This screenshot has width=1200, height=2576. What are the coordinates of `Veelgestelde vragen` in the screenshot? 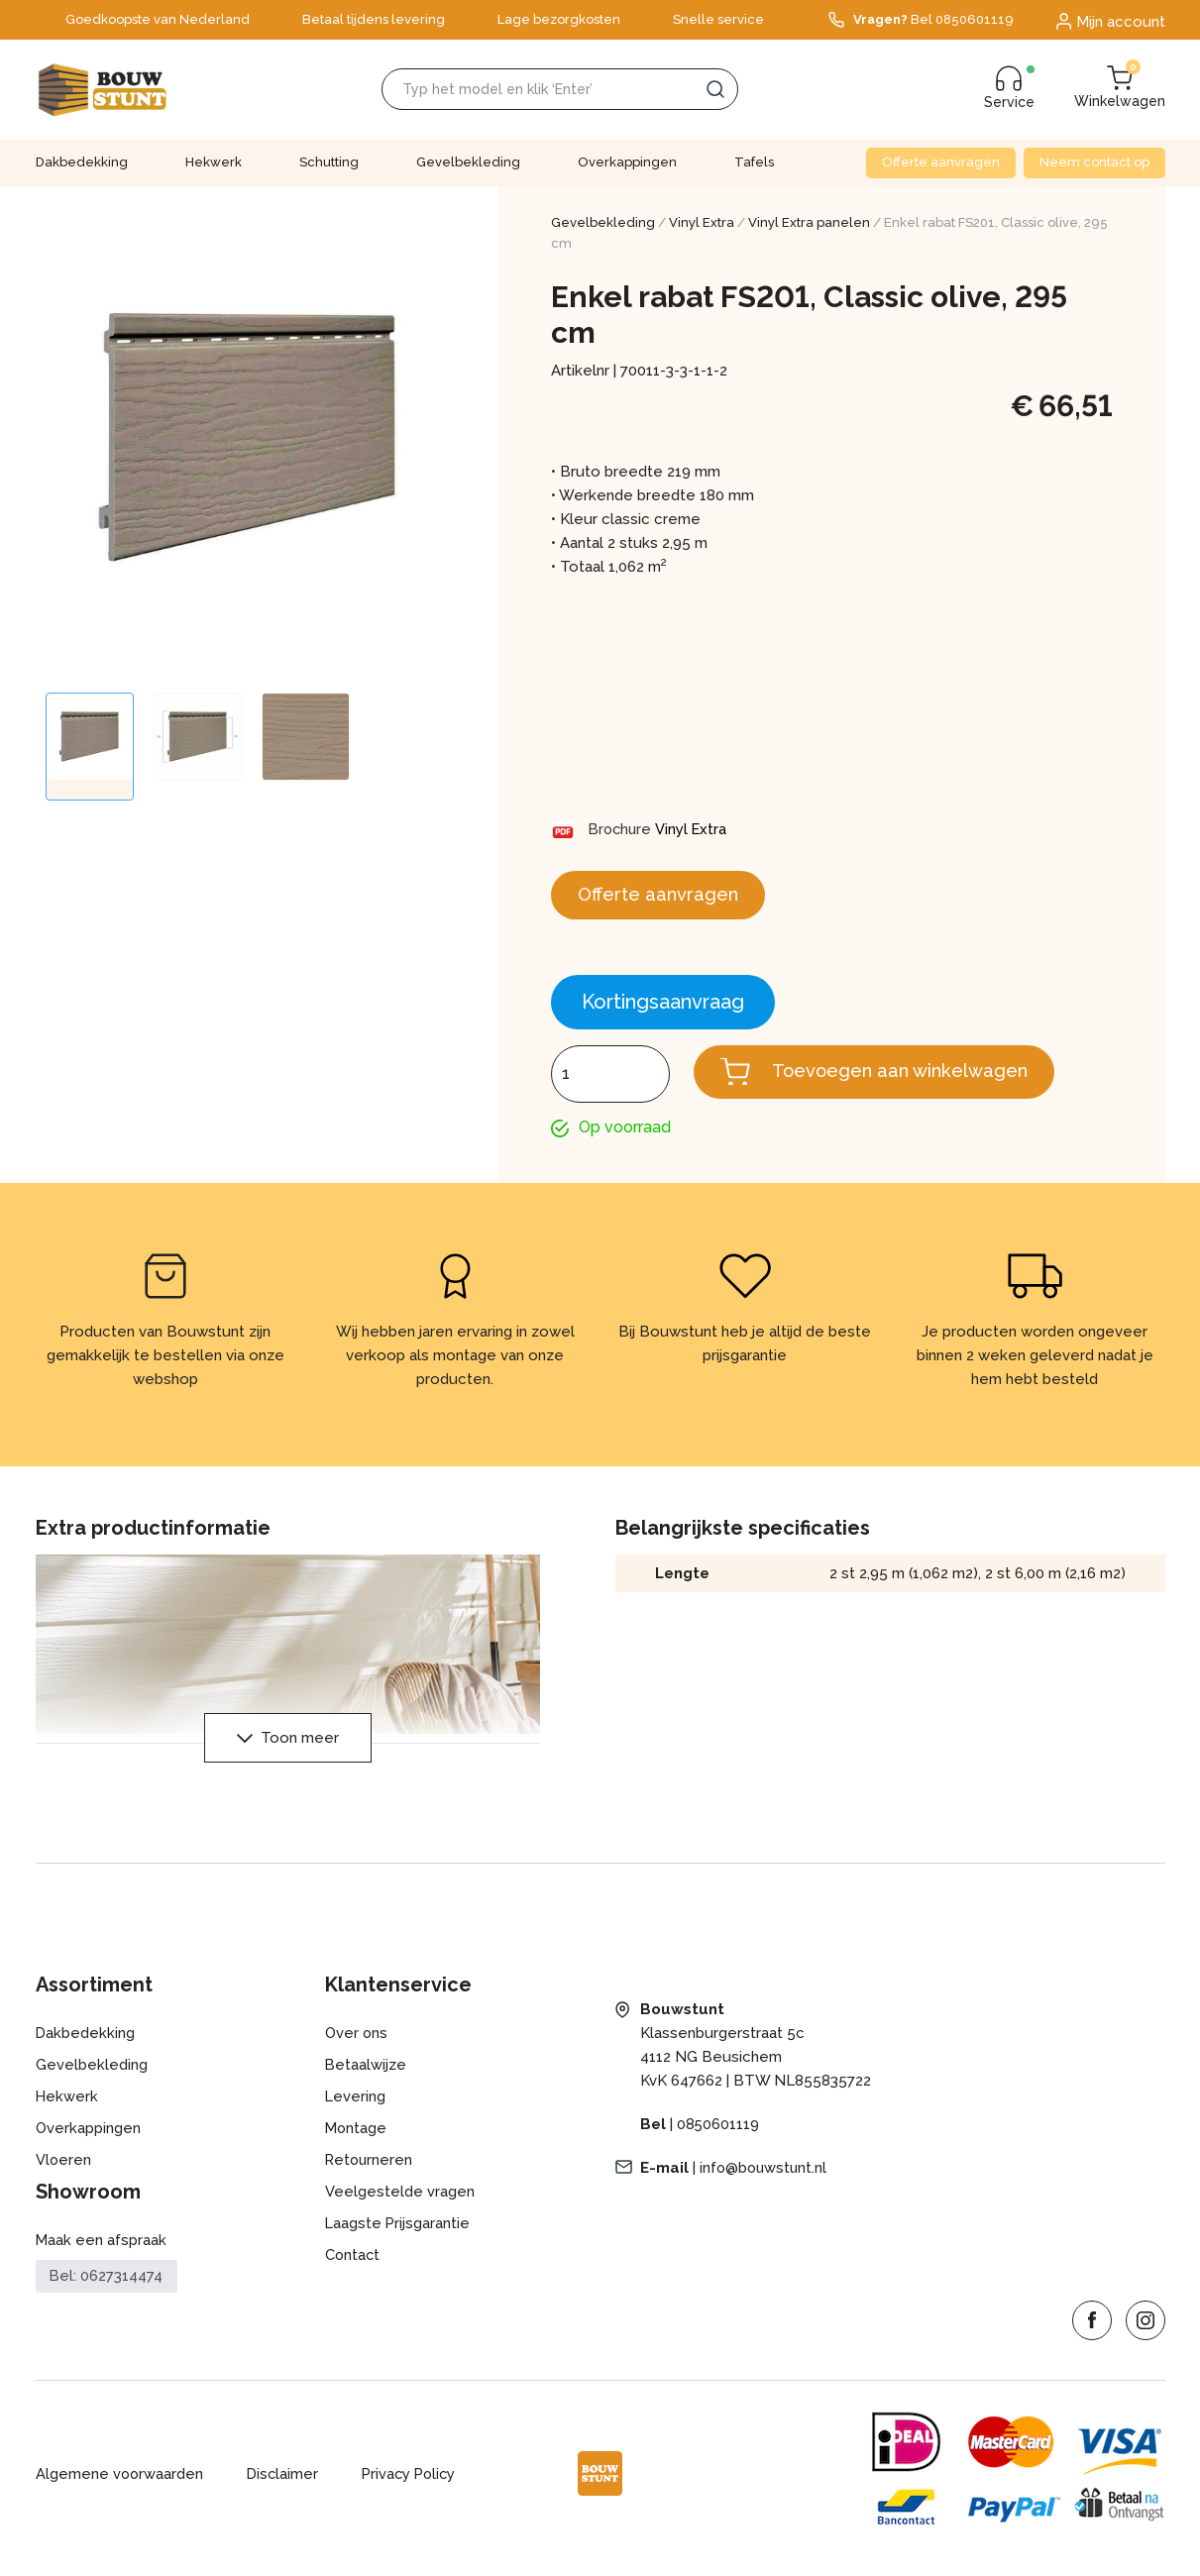 It's located at (400, 2200).